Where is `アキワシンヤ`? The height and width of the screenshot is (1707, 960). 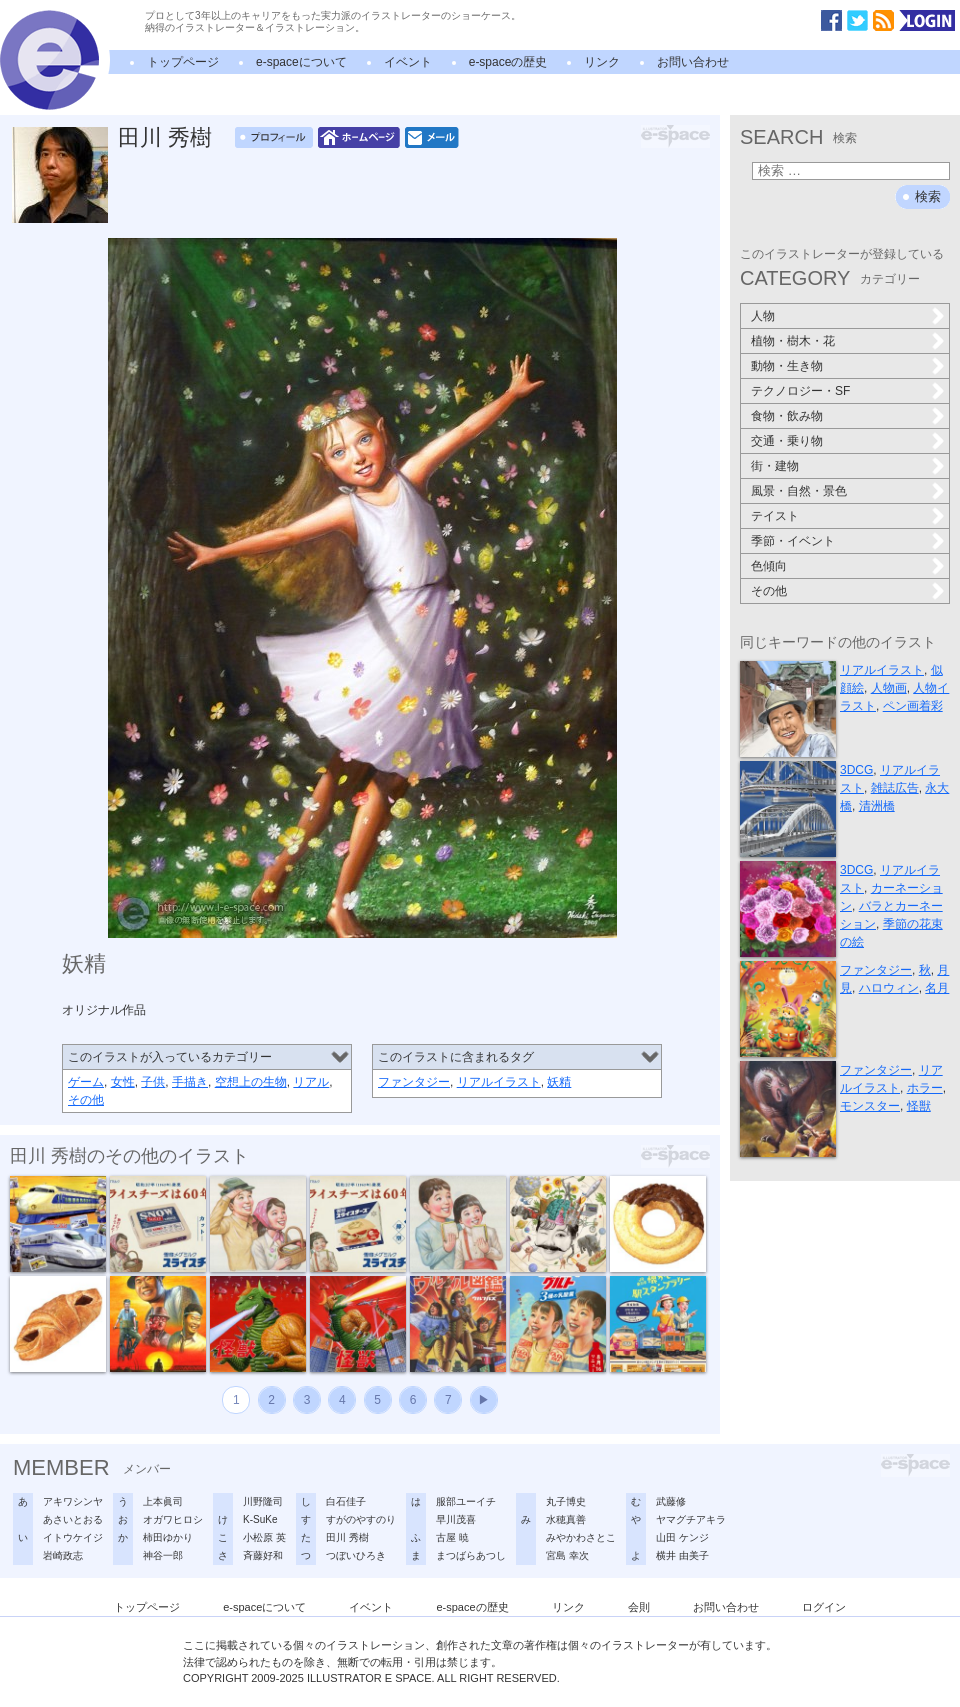 アキワシンヤ is located at coordinates (73, 1501).